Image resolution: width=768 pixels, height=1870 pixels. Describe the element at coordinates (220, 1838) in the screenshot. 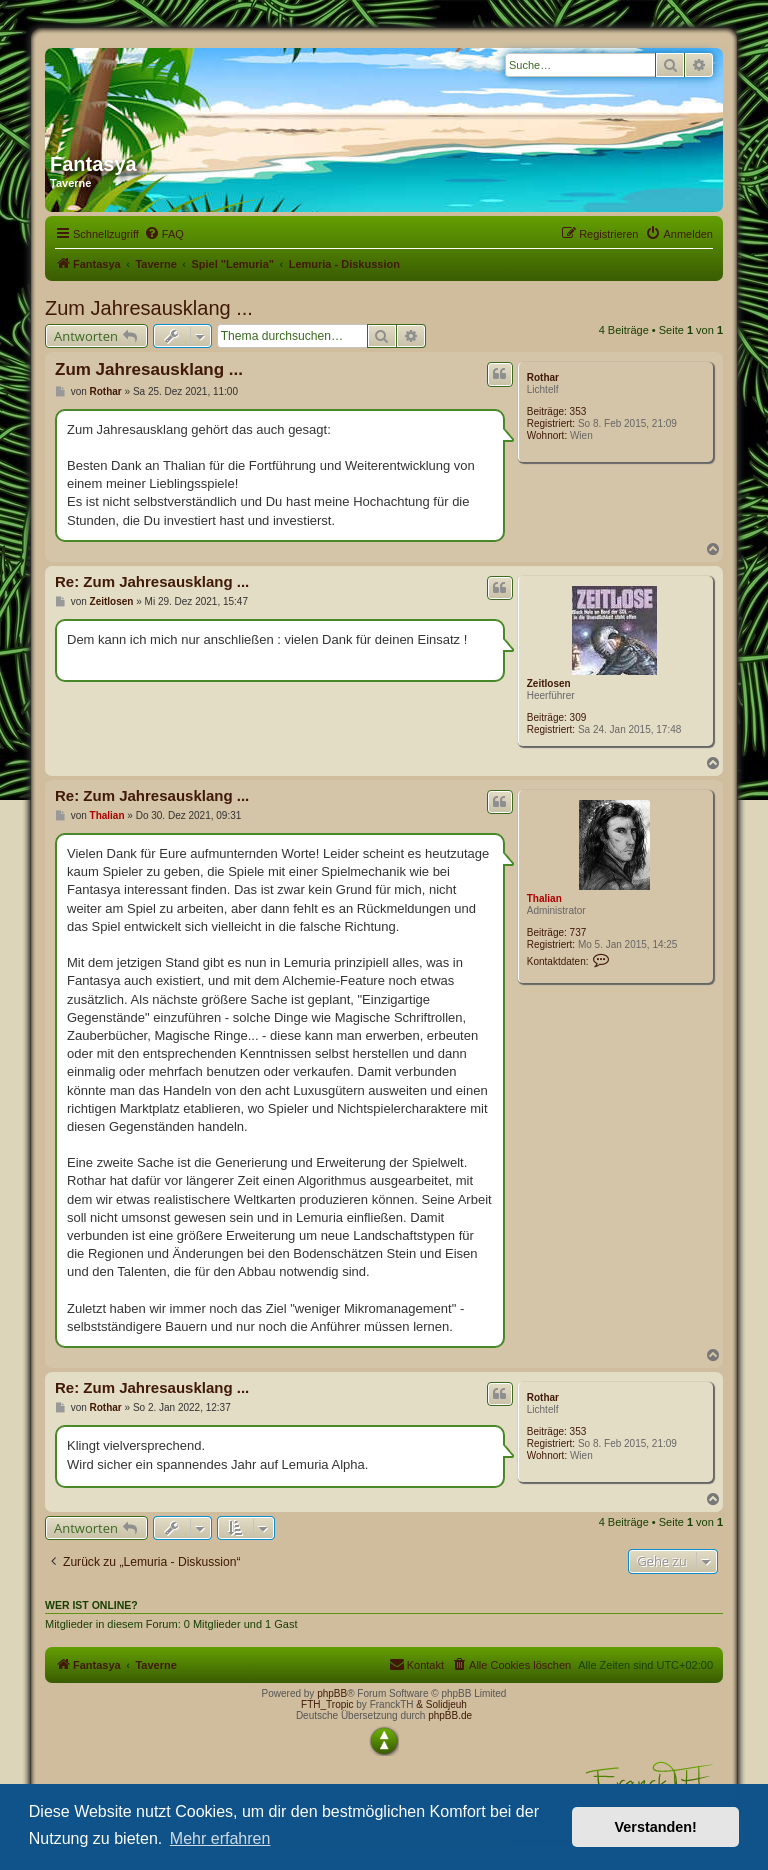

I see `Mehr erfahren [button]` at that location.